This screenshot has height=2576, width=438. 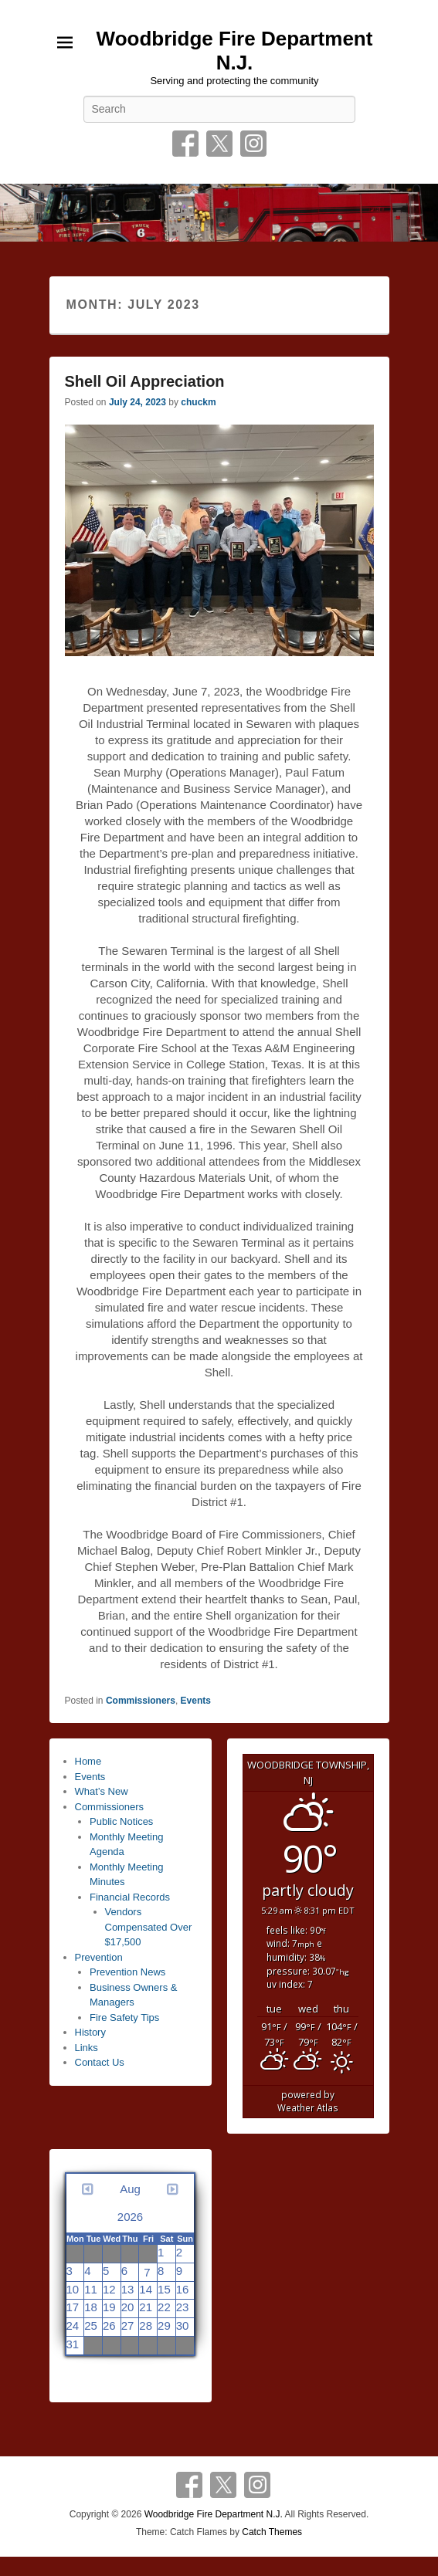 What do you see at coordinates (99, 1957) in the screenshot?
I see `Prevention` at bounding box center [99, 1957].